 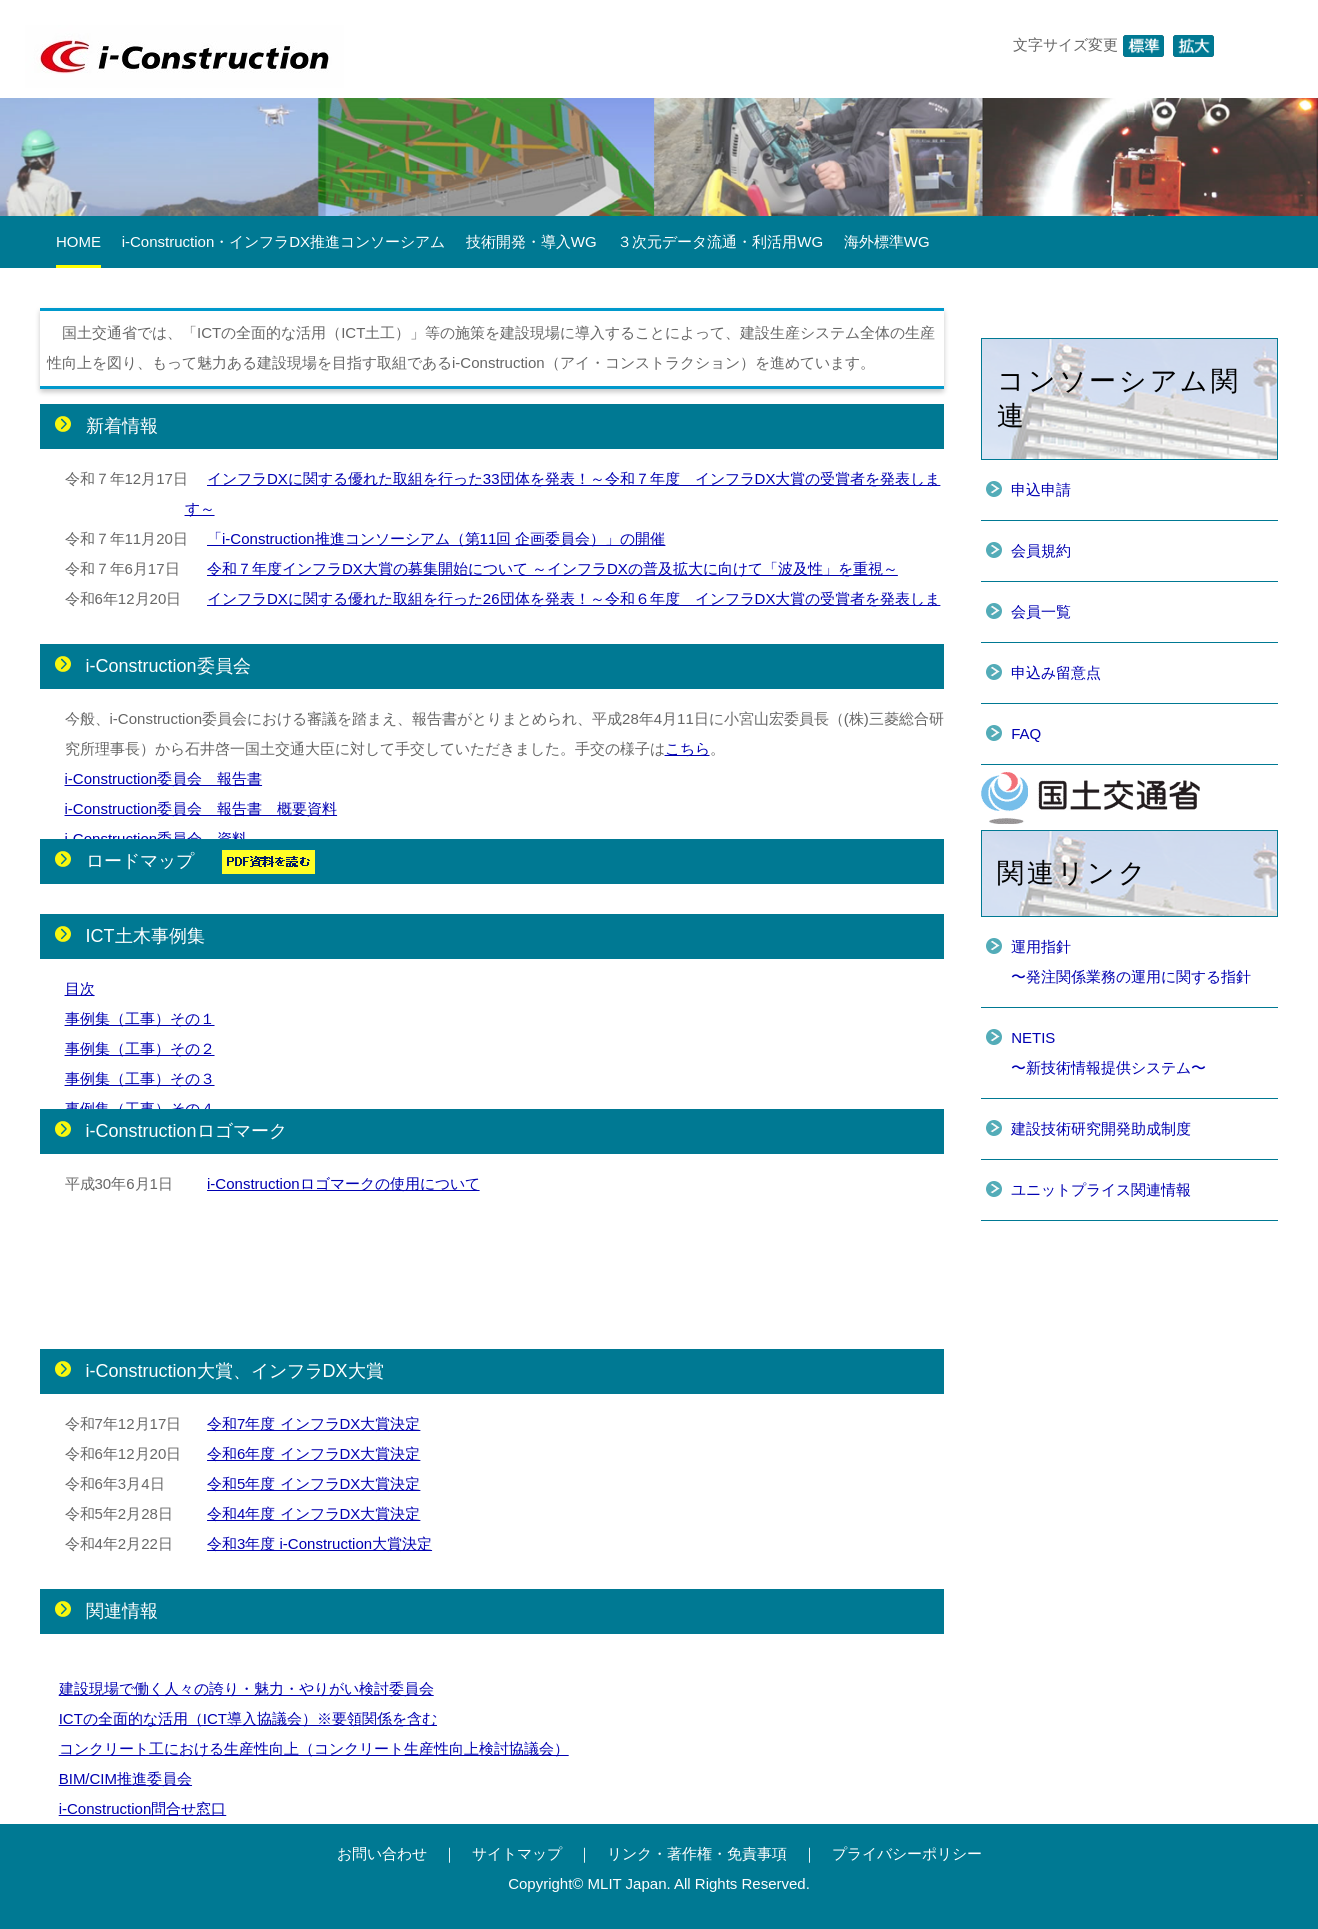 What do you see at coordinates (436, 538) in the screenshot?
I see `「i-Construction推進コンソーシアム（第11回 企画委員会）」の開催` at bounding box center [436, 538].